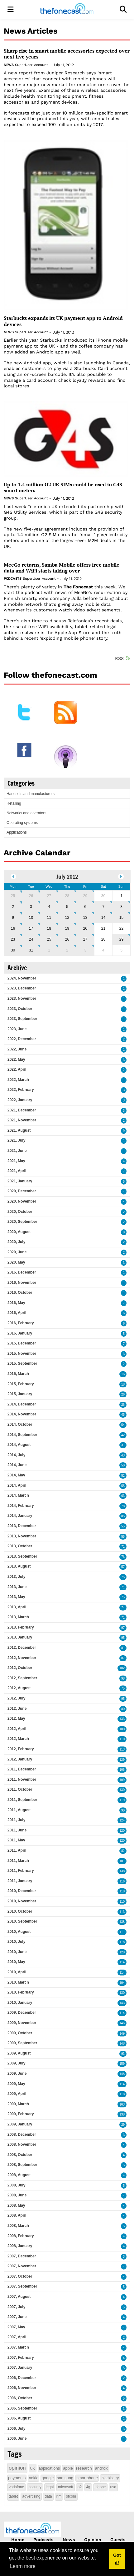  I want to click on 2015, September, so click(22, 1363).